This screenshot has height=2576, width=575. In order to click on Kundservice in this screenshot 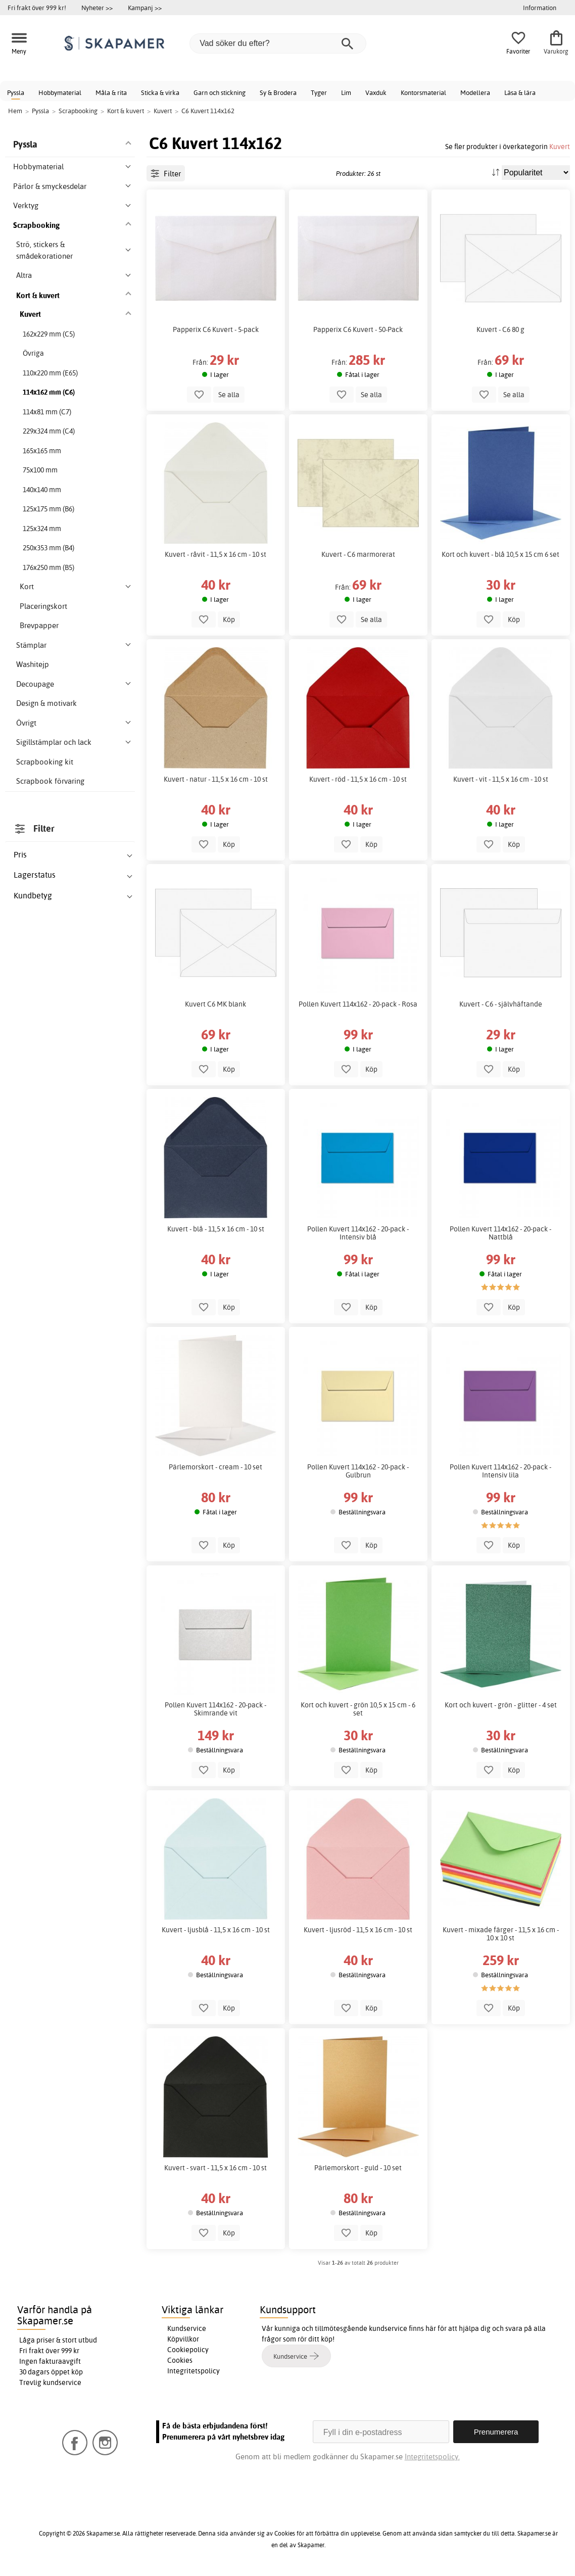, I will do `click(186, 2328)`.